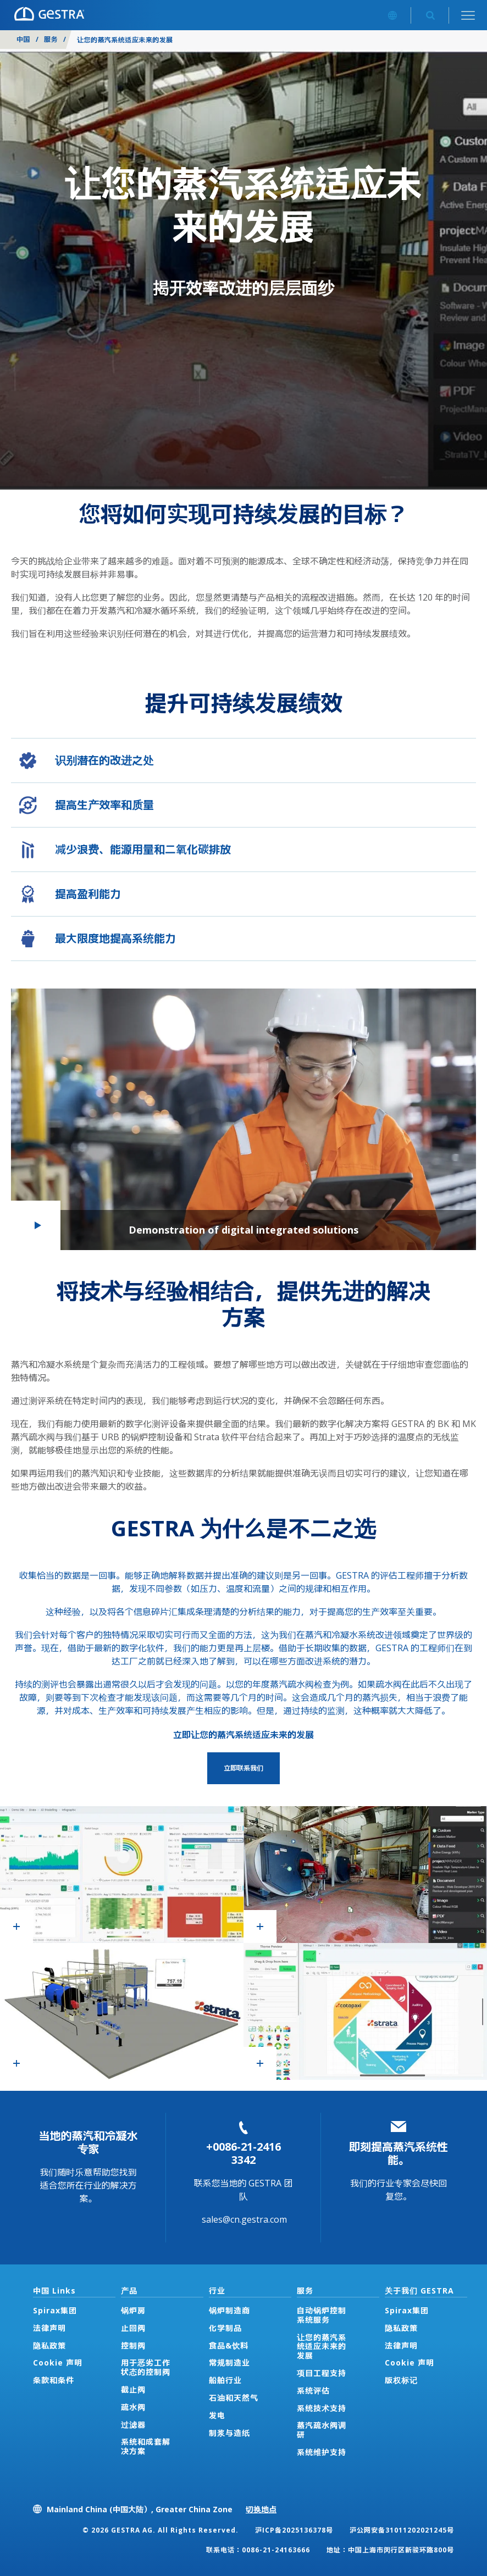 This screenshot has width=487, height=2576. Describe the element at coordinates (401, 2380) in the screenshot. I see `版权标记` at that location.